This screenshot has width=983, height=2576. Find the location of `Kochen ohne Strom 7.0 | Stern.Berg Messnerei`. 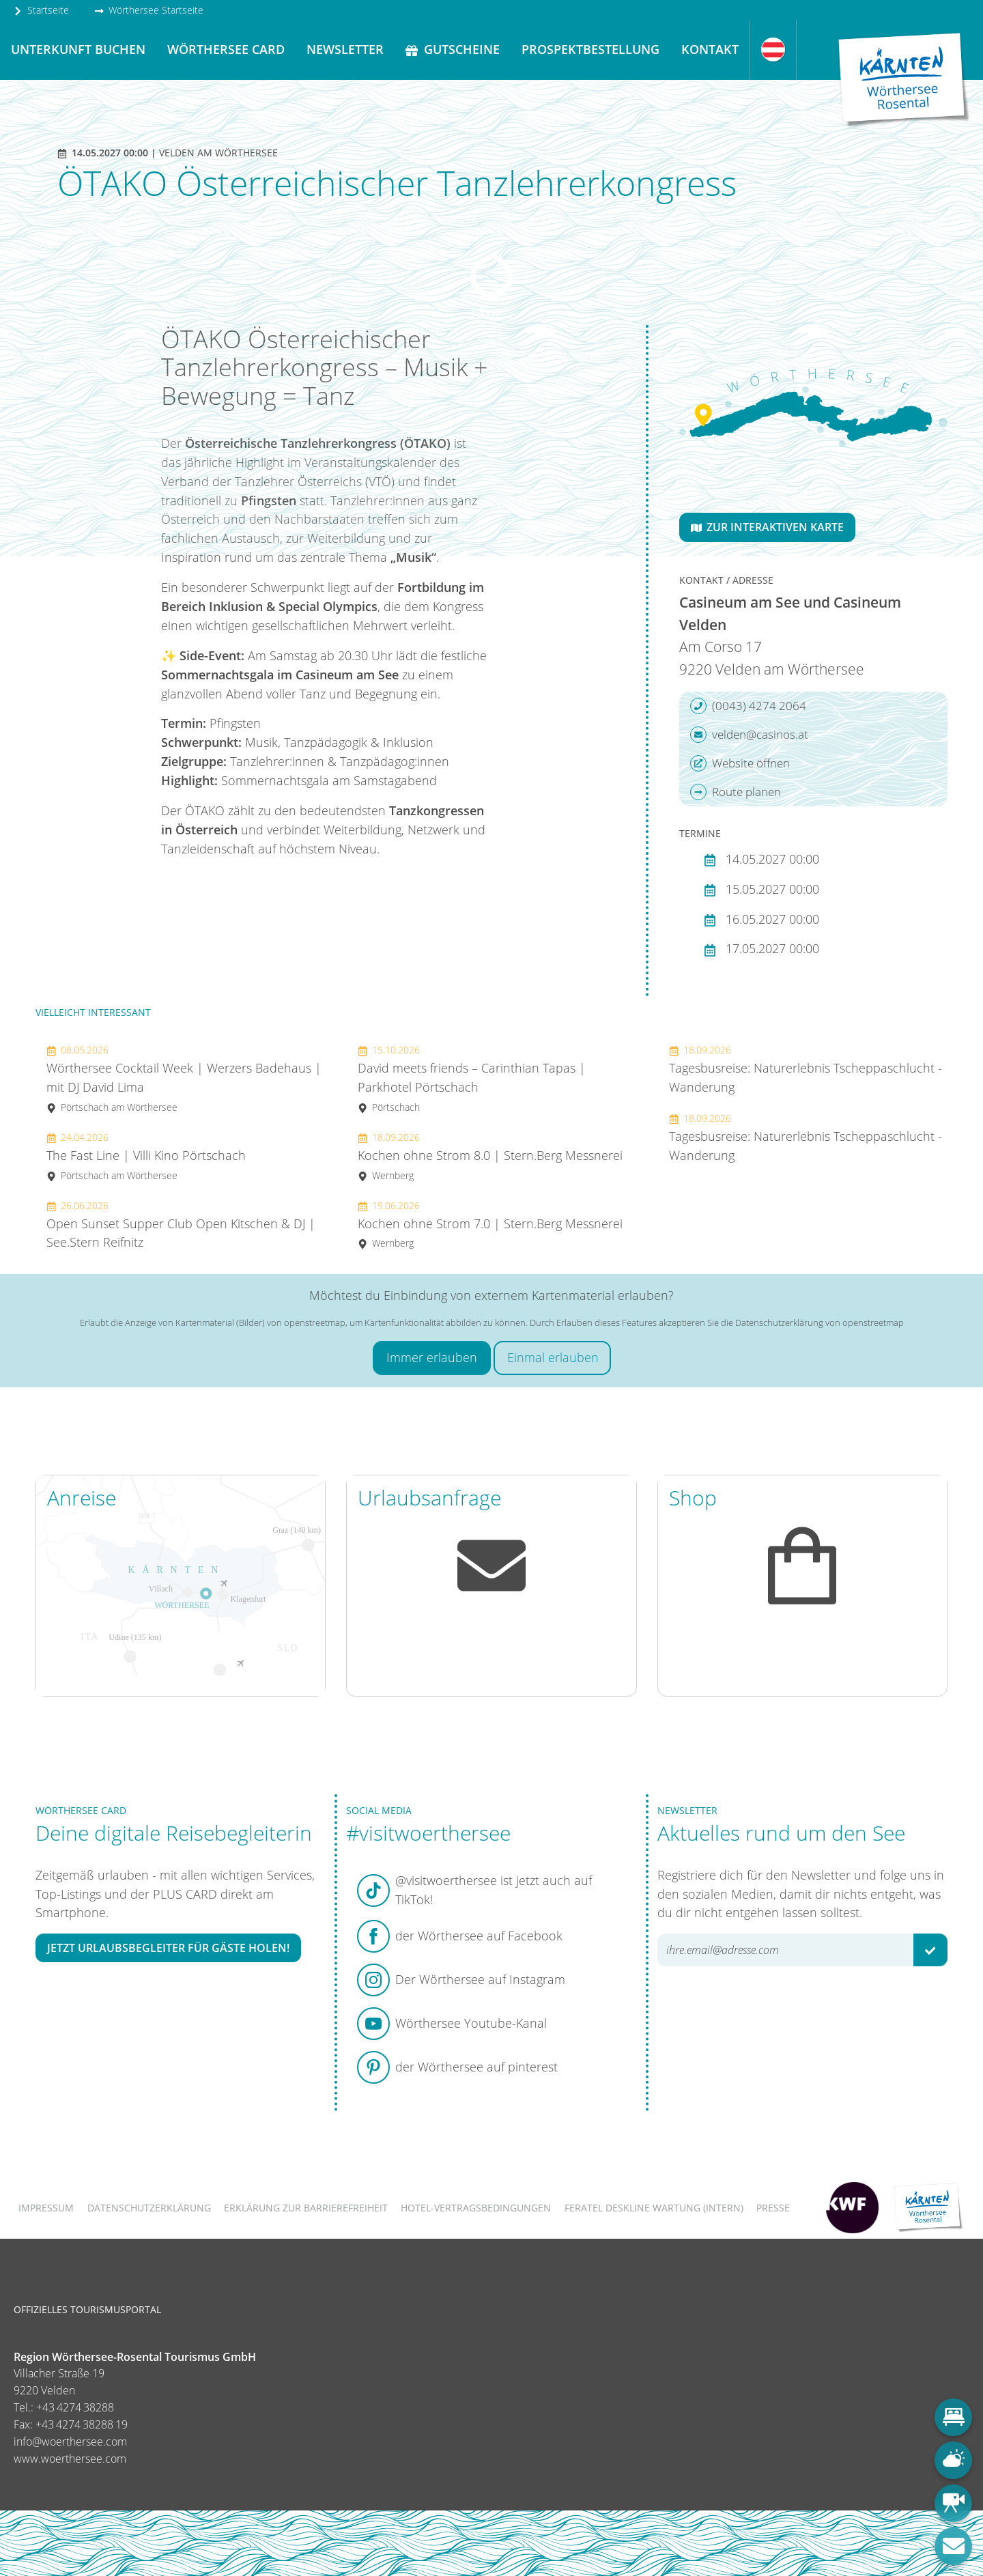

Kochen ohne Strom 7.0 | Stern.Berg Messnerei is located at coordinates (490, 1224).